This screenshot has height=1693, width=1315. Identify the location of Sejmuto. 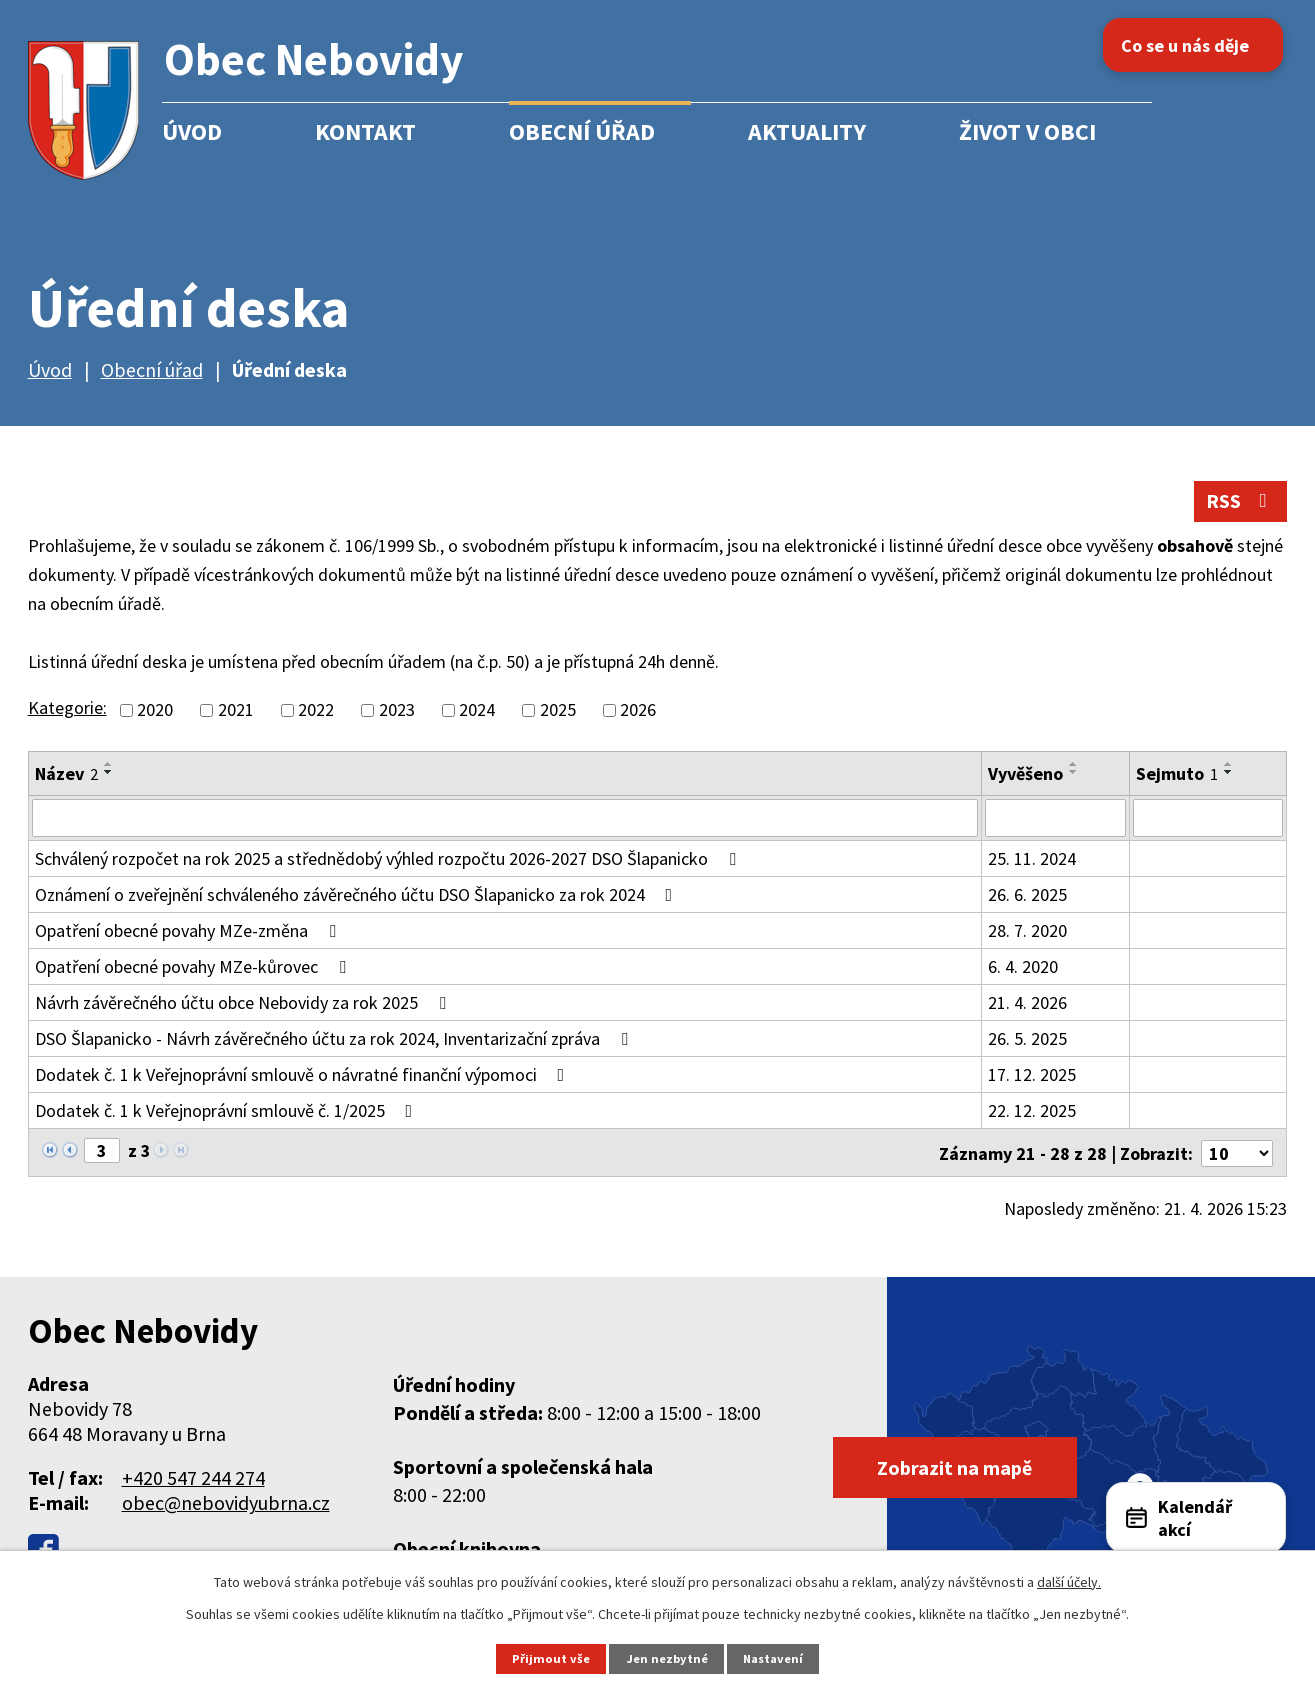
(1177, 774).